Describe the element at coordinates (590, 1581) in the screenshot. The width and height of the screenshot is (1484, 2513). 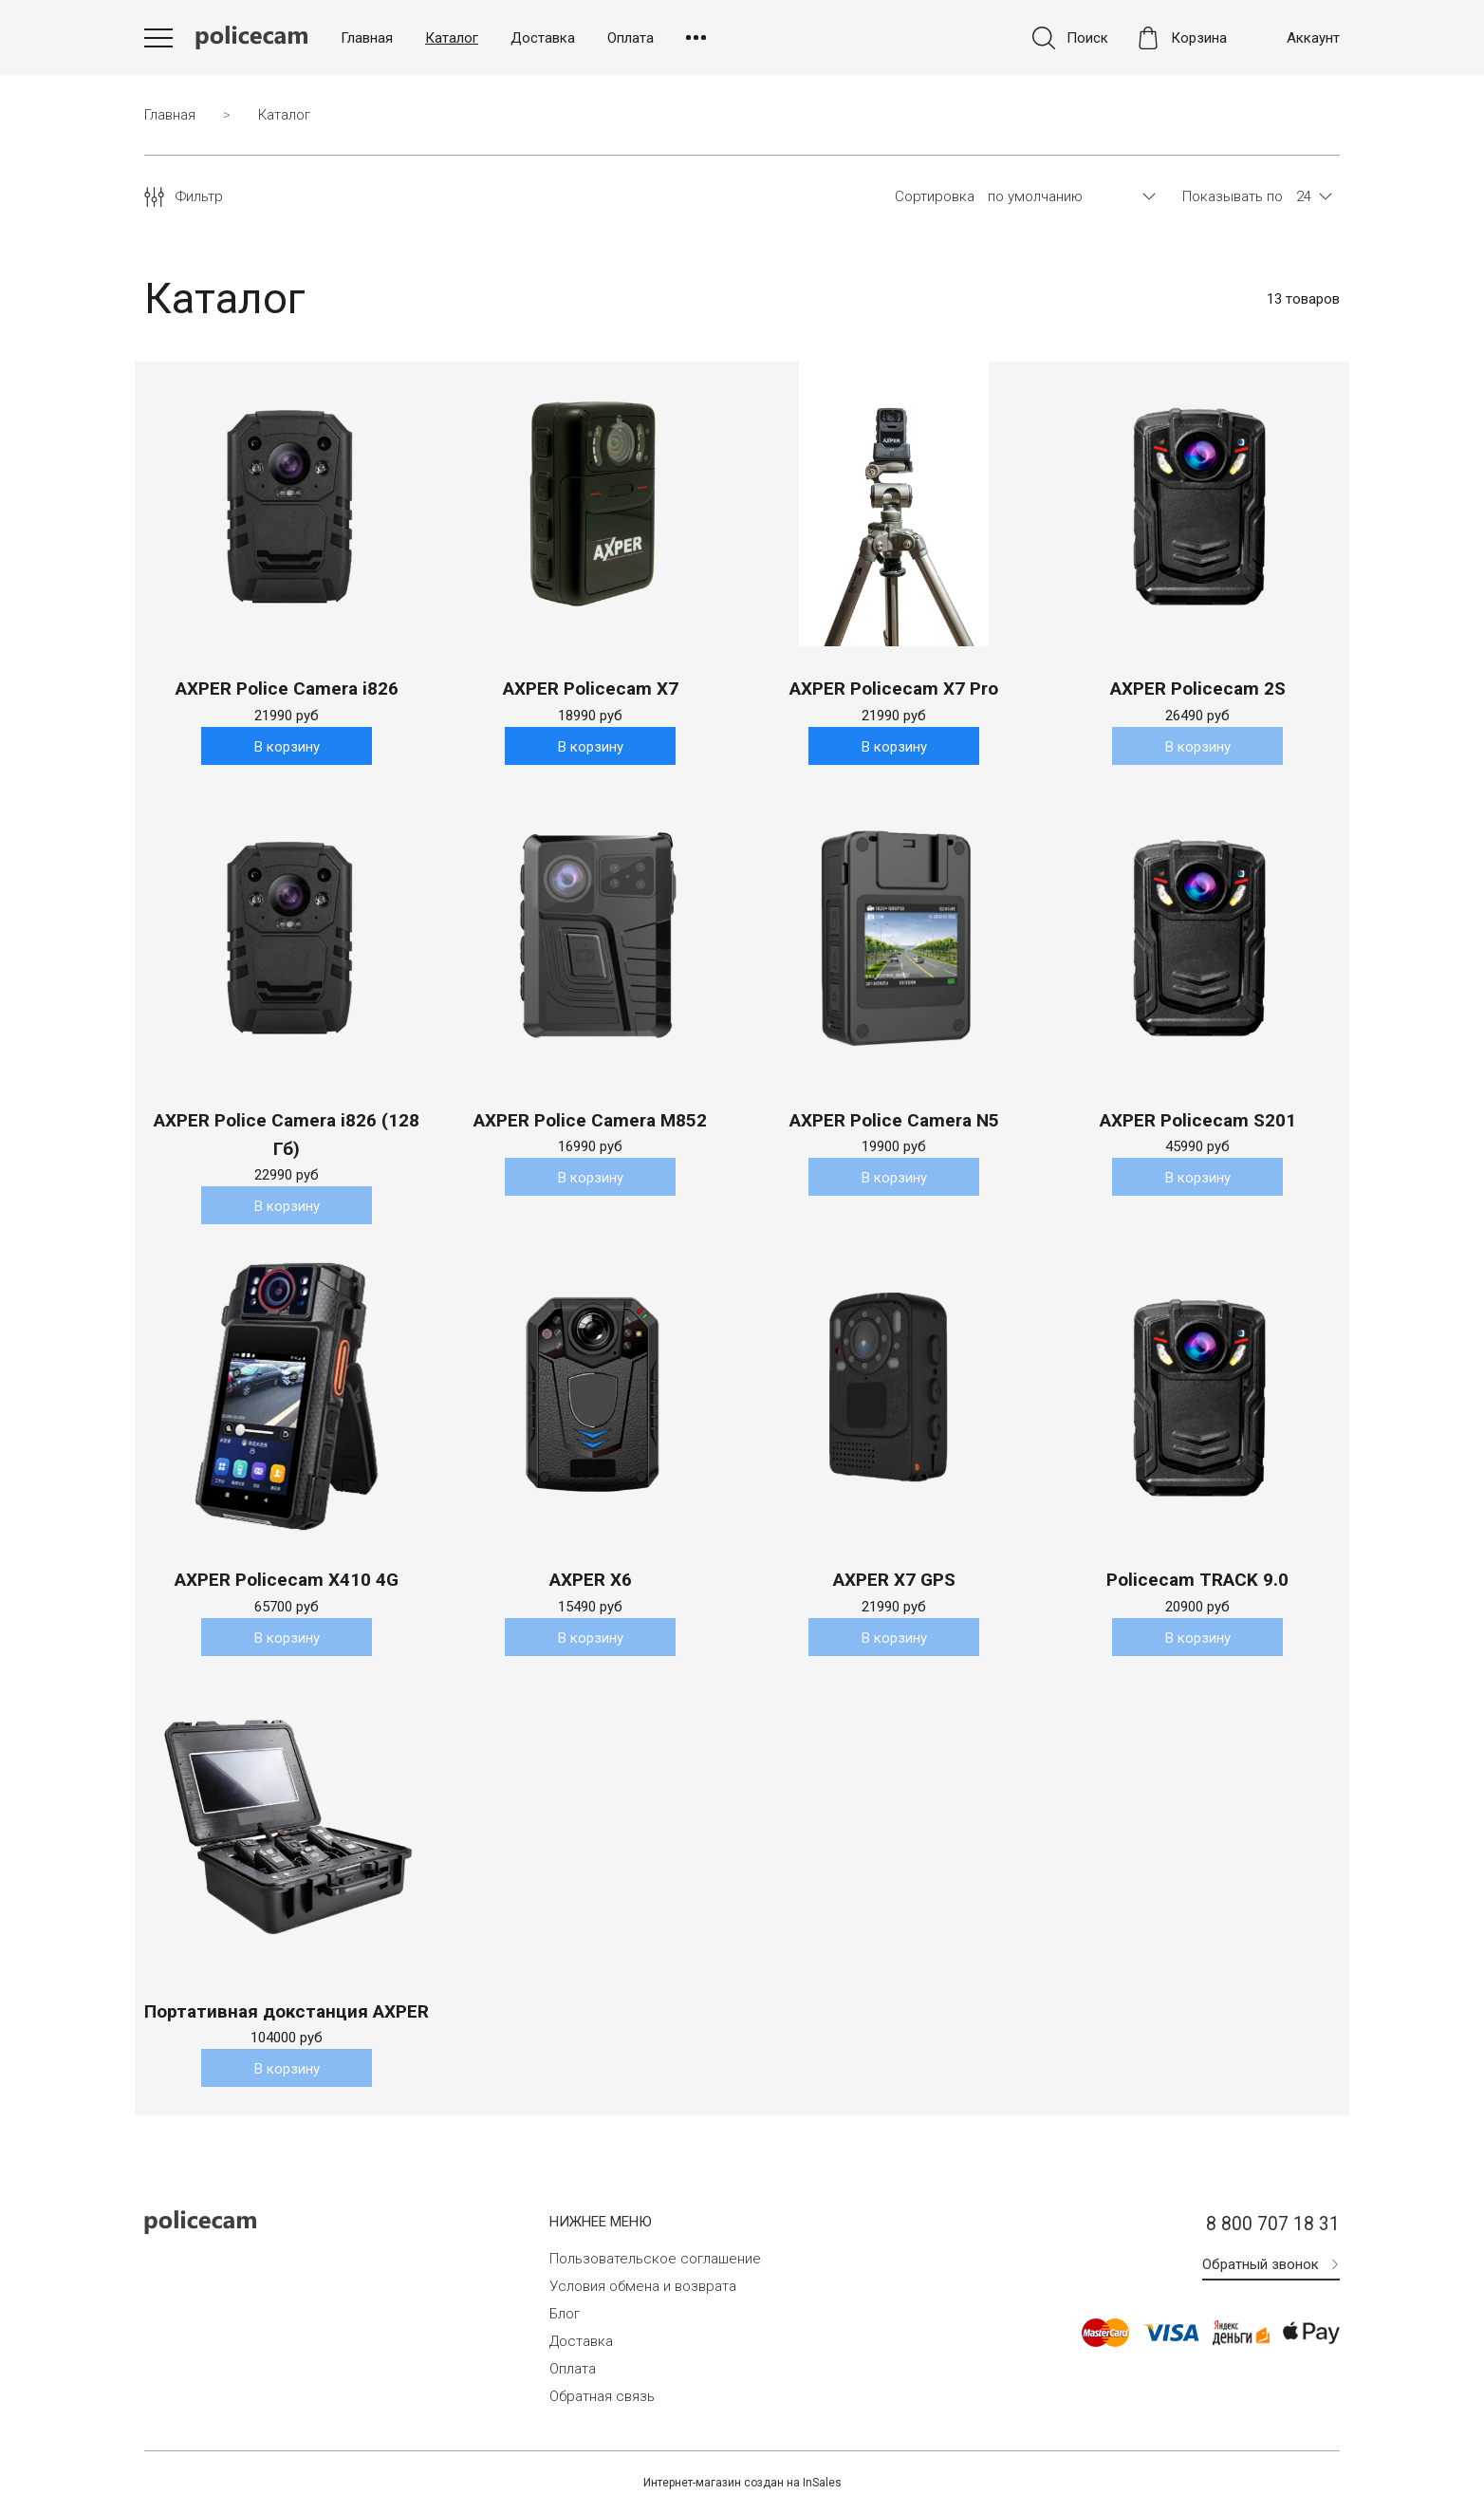
I see `AXPER X6` at that location.